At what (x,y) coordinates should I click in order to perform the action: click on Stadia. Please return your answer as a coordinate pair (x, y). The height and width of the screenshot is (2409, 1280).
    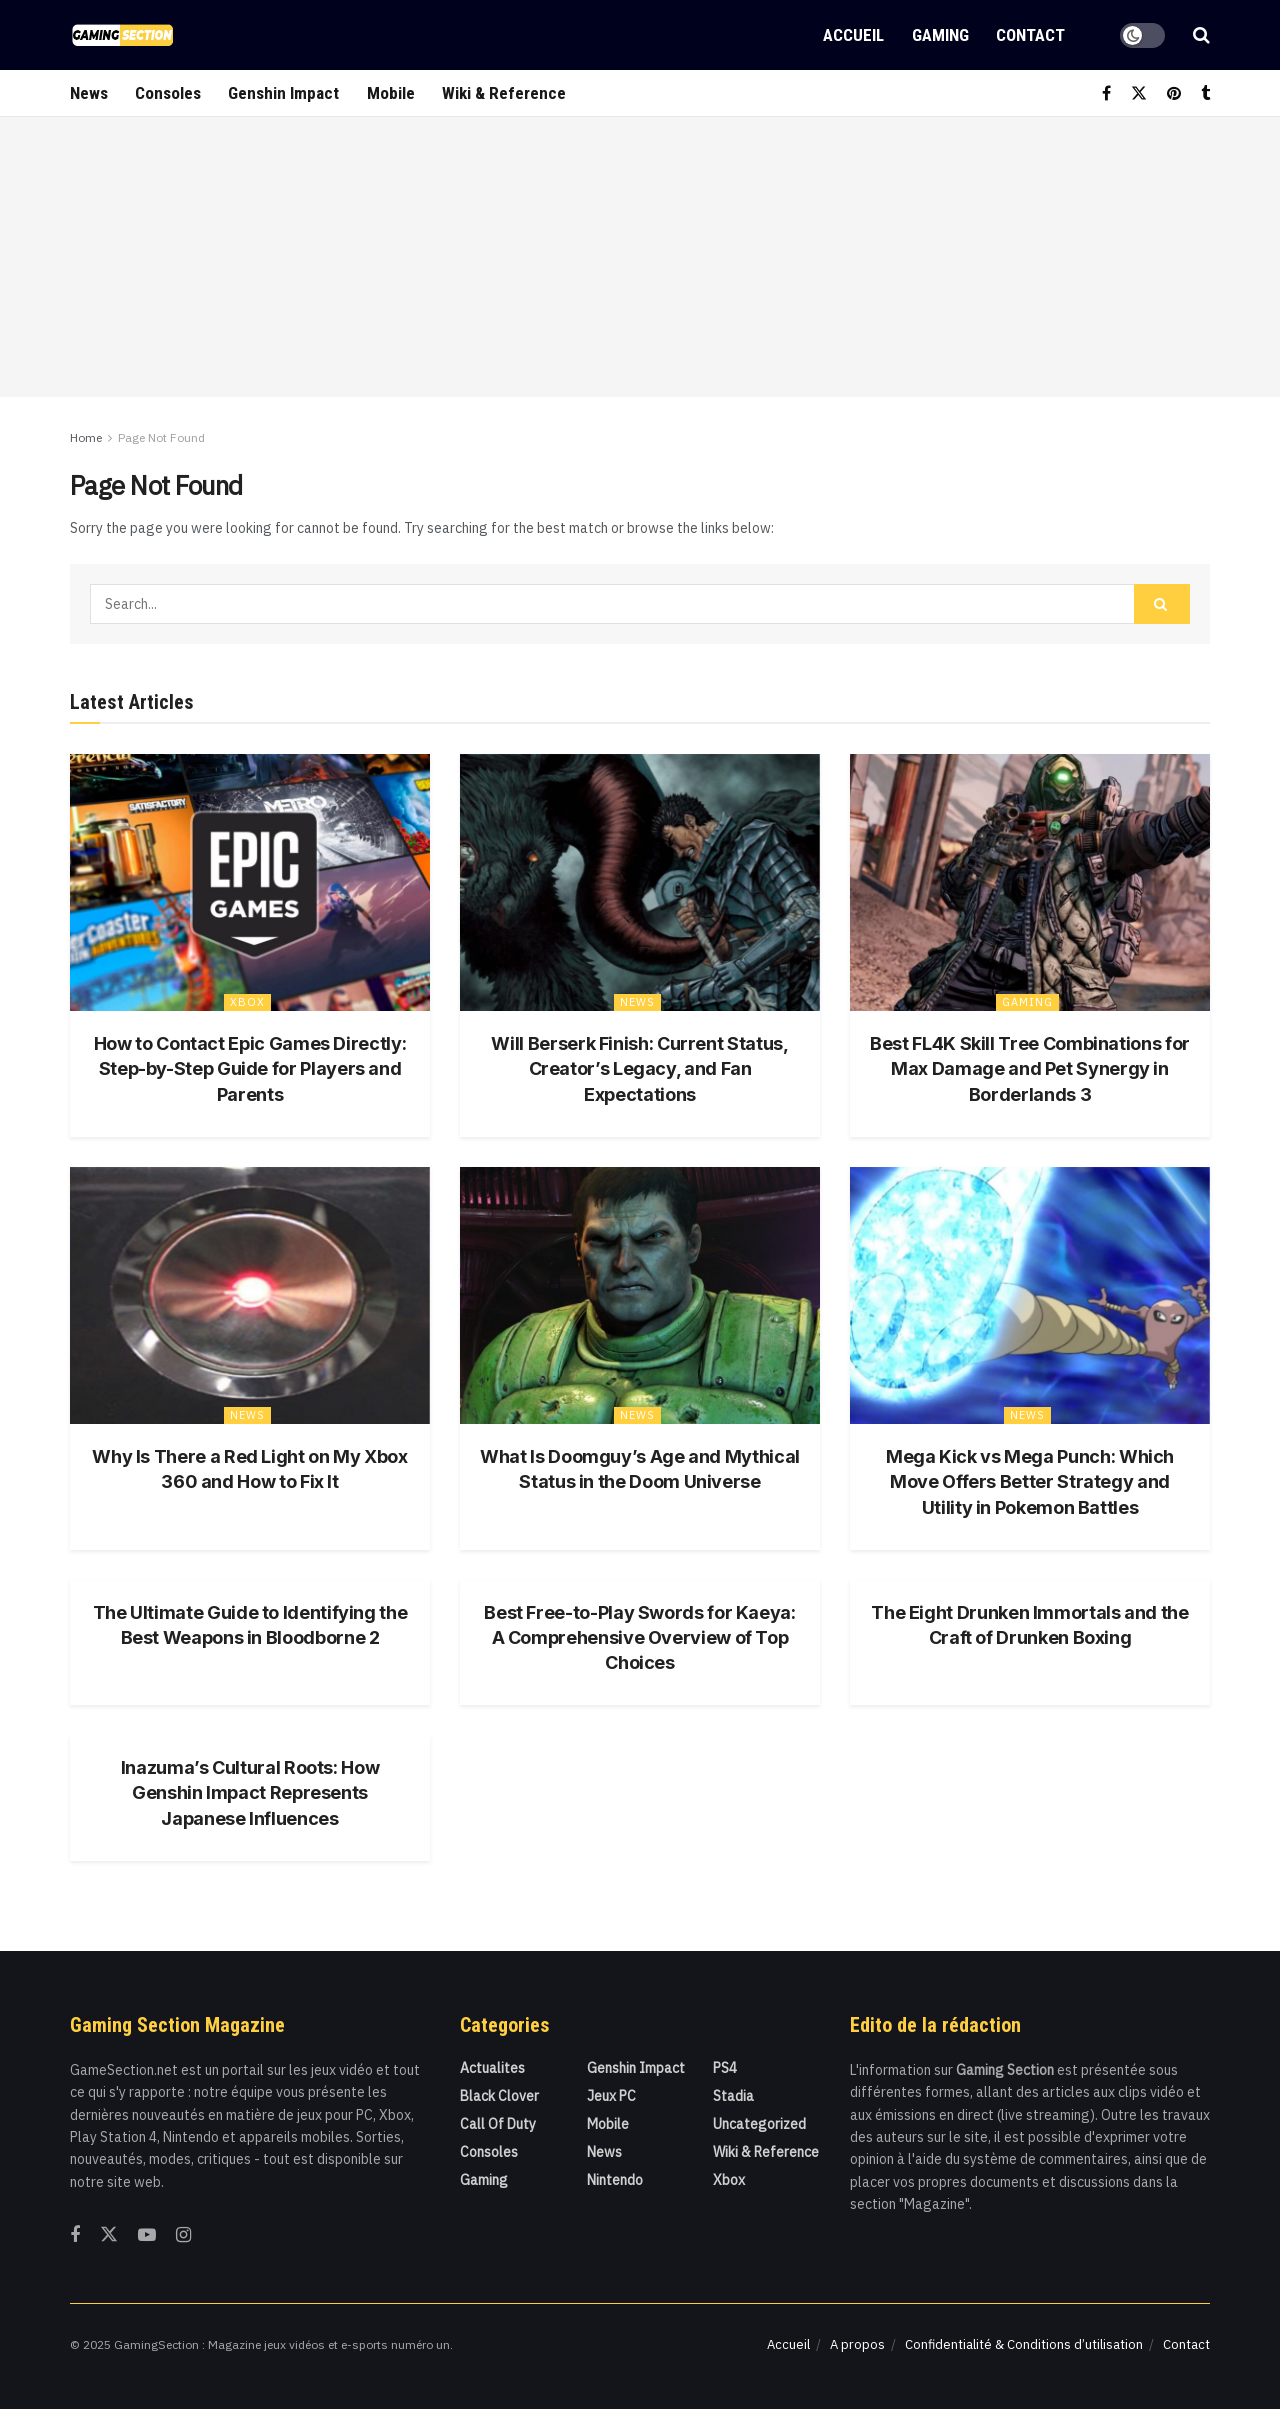
    Looking at the image, I should click on (733, 2096).